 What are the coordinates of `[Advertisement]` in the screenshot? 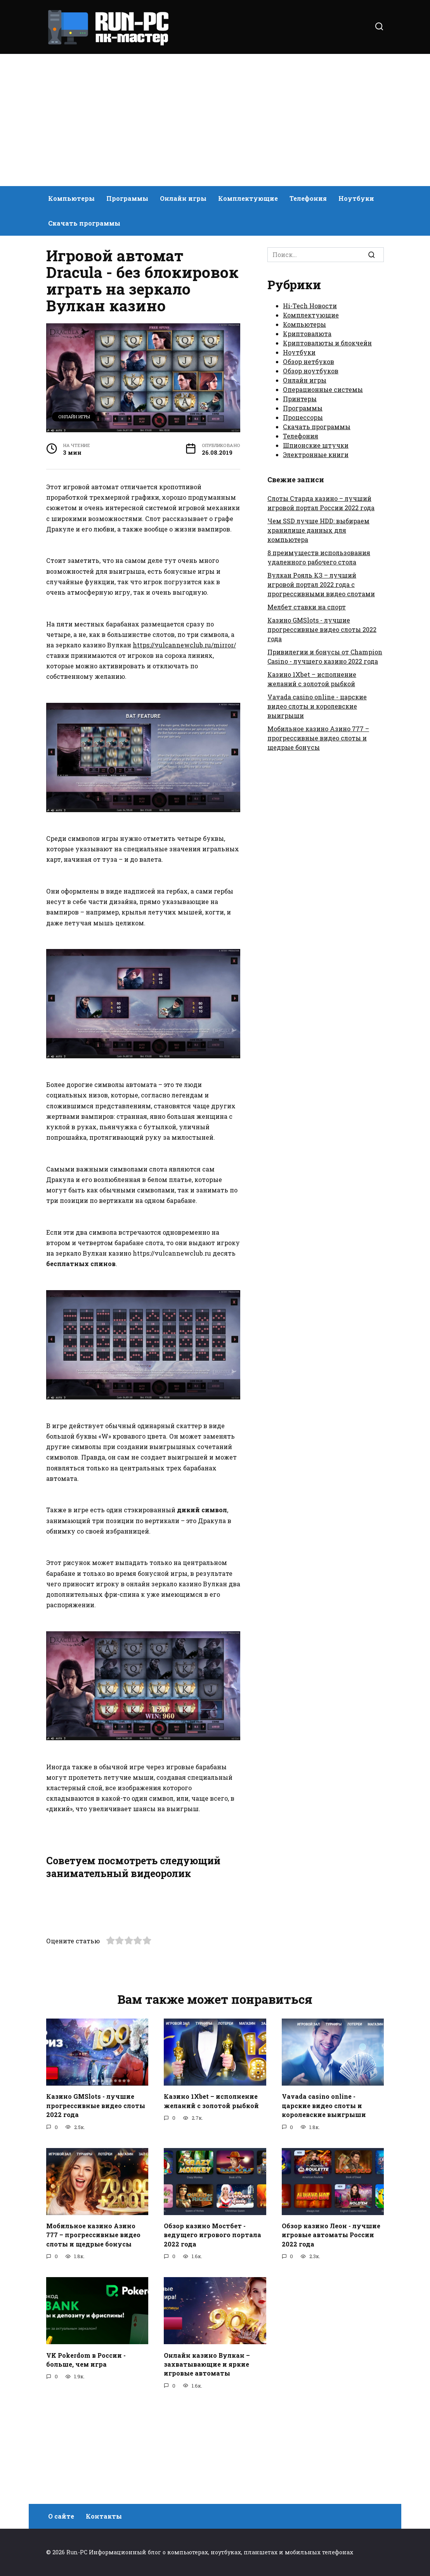 It's located at (215, 120).